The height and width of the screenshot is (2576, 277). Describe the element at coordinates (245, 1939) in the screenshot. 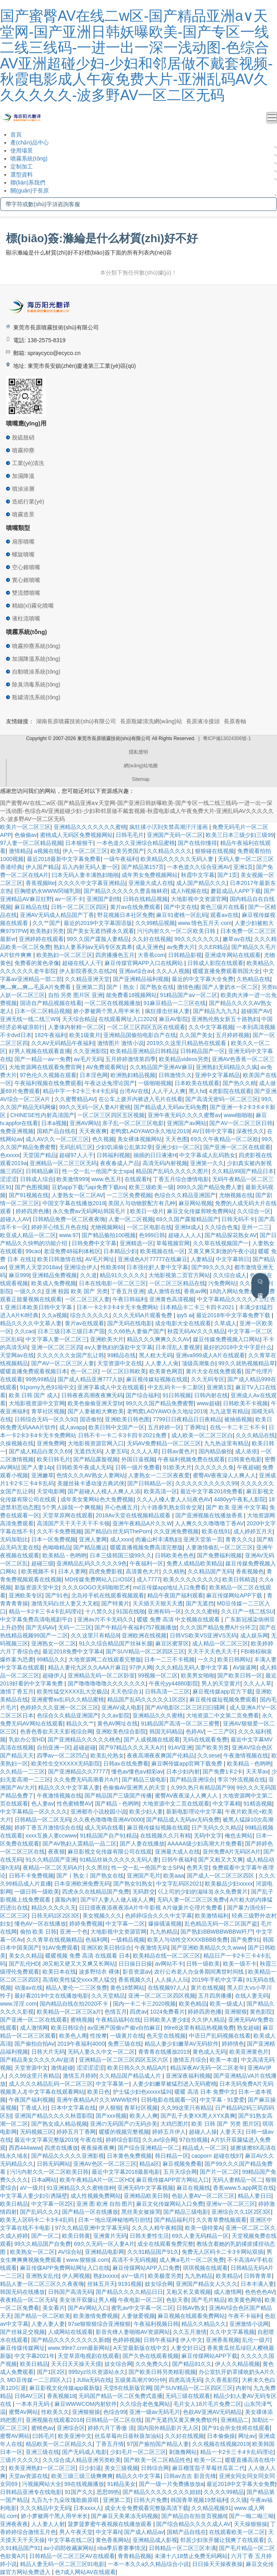

I see `国产免费91` at that location.